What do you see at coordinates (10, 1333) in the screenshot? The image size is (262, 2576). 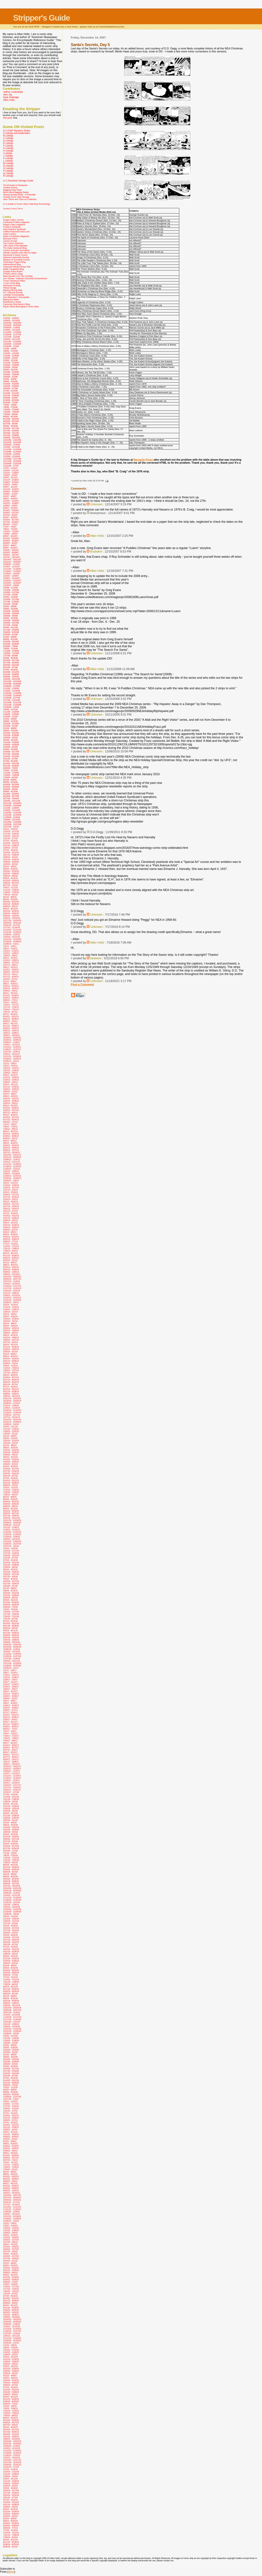 I see `3/30/14 - 4/6/14` at bounding box center [10, 1333].